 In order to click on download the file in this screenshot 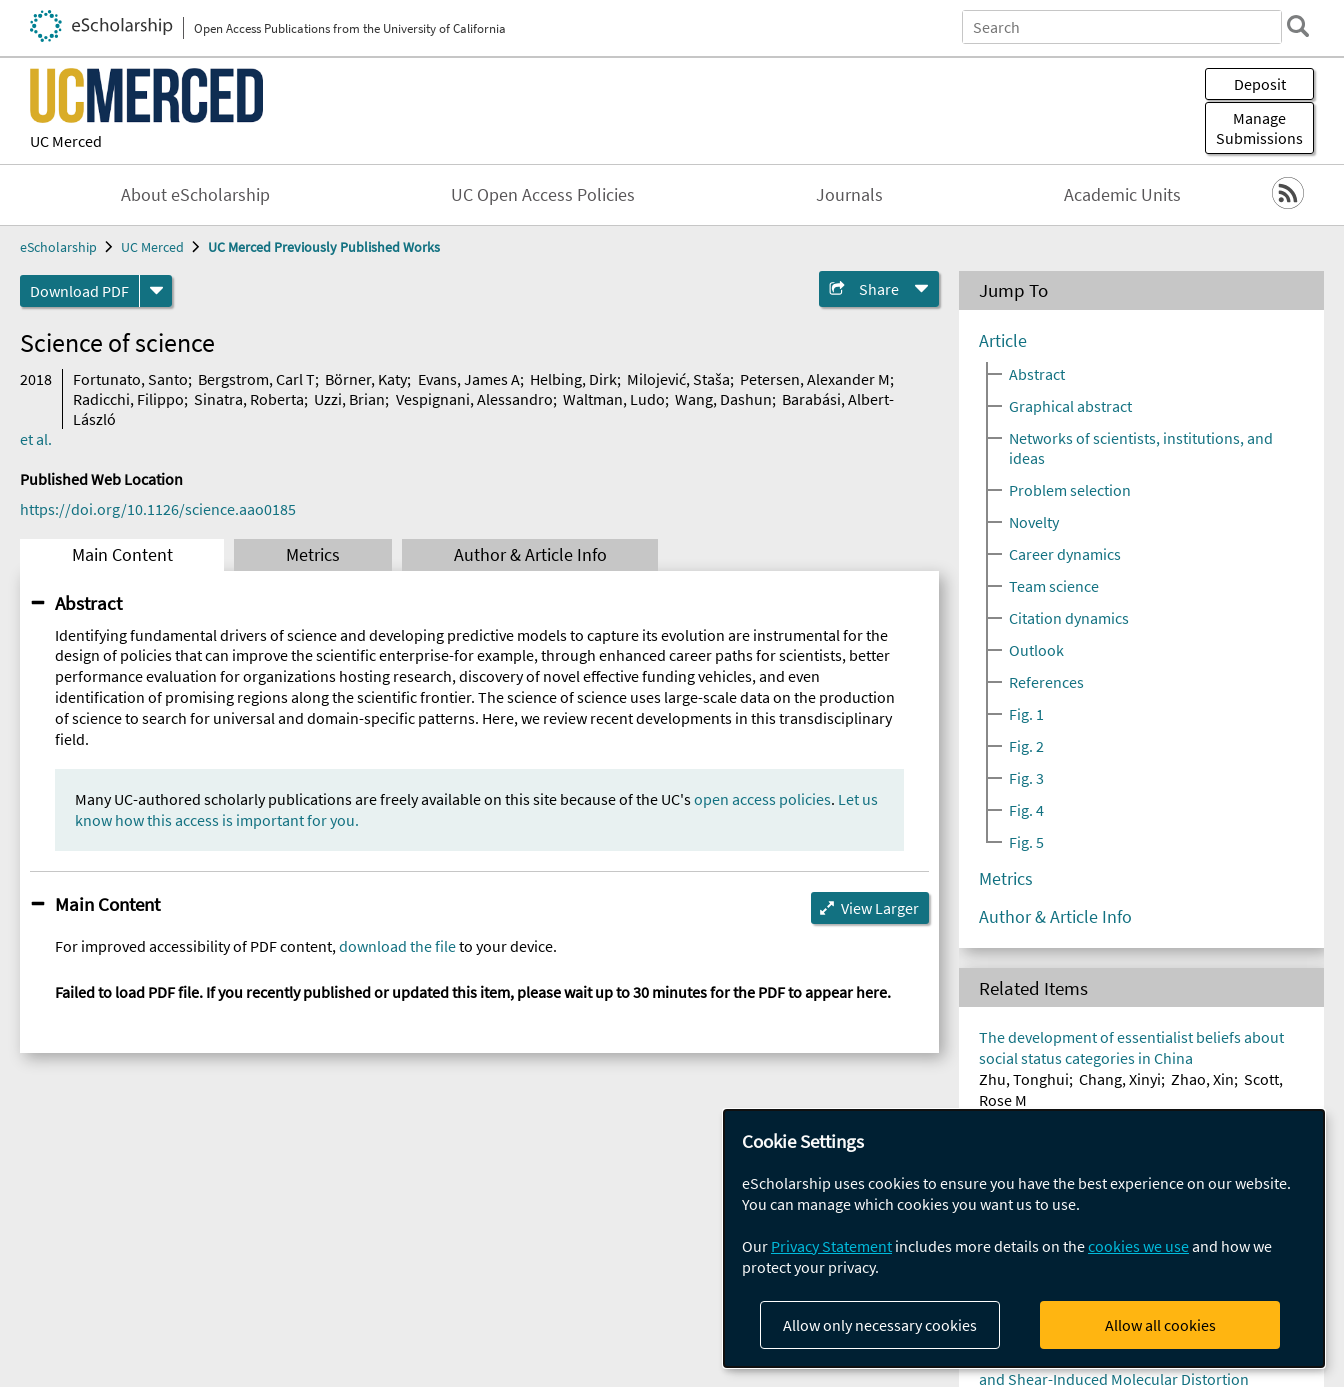, I will do `click(397, 946)`.